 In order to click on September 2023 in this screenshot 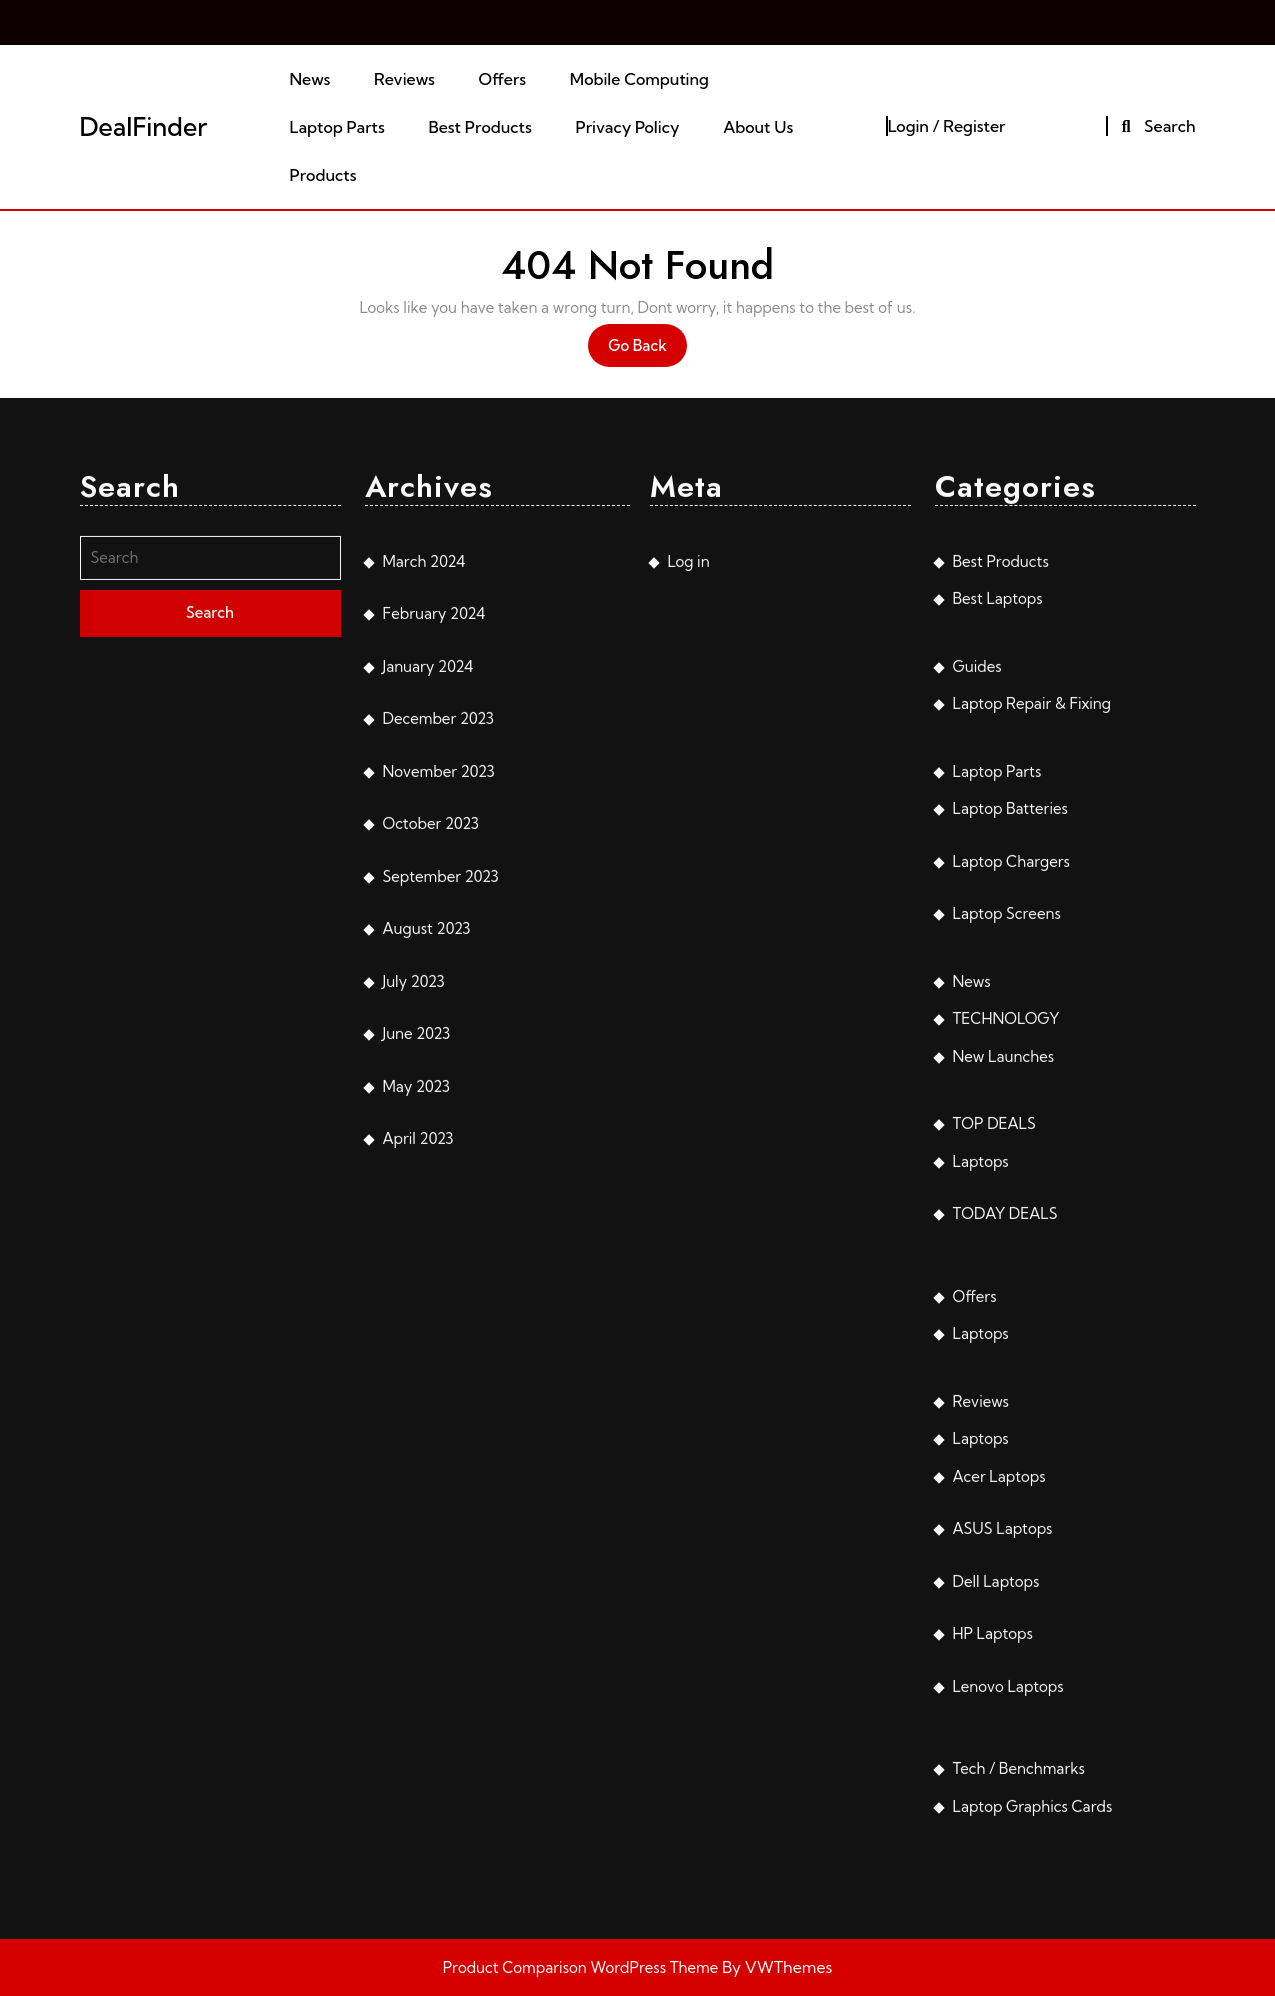, I will do `click(441, 1150)`.